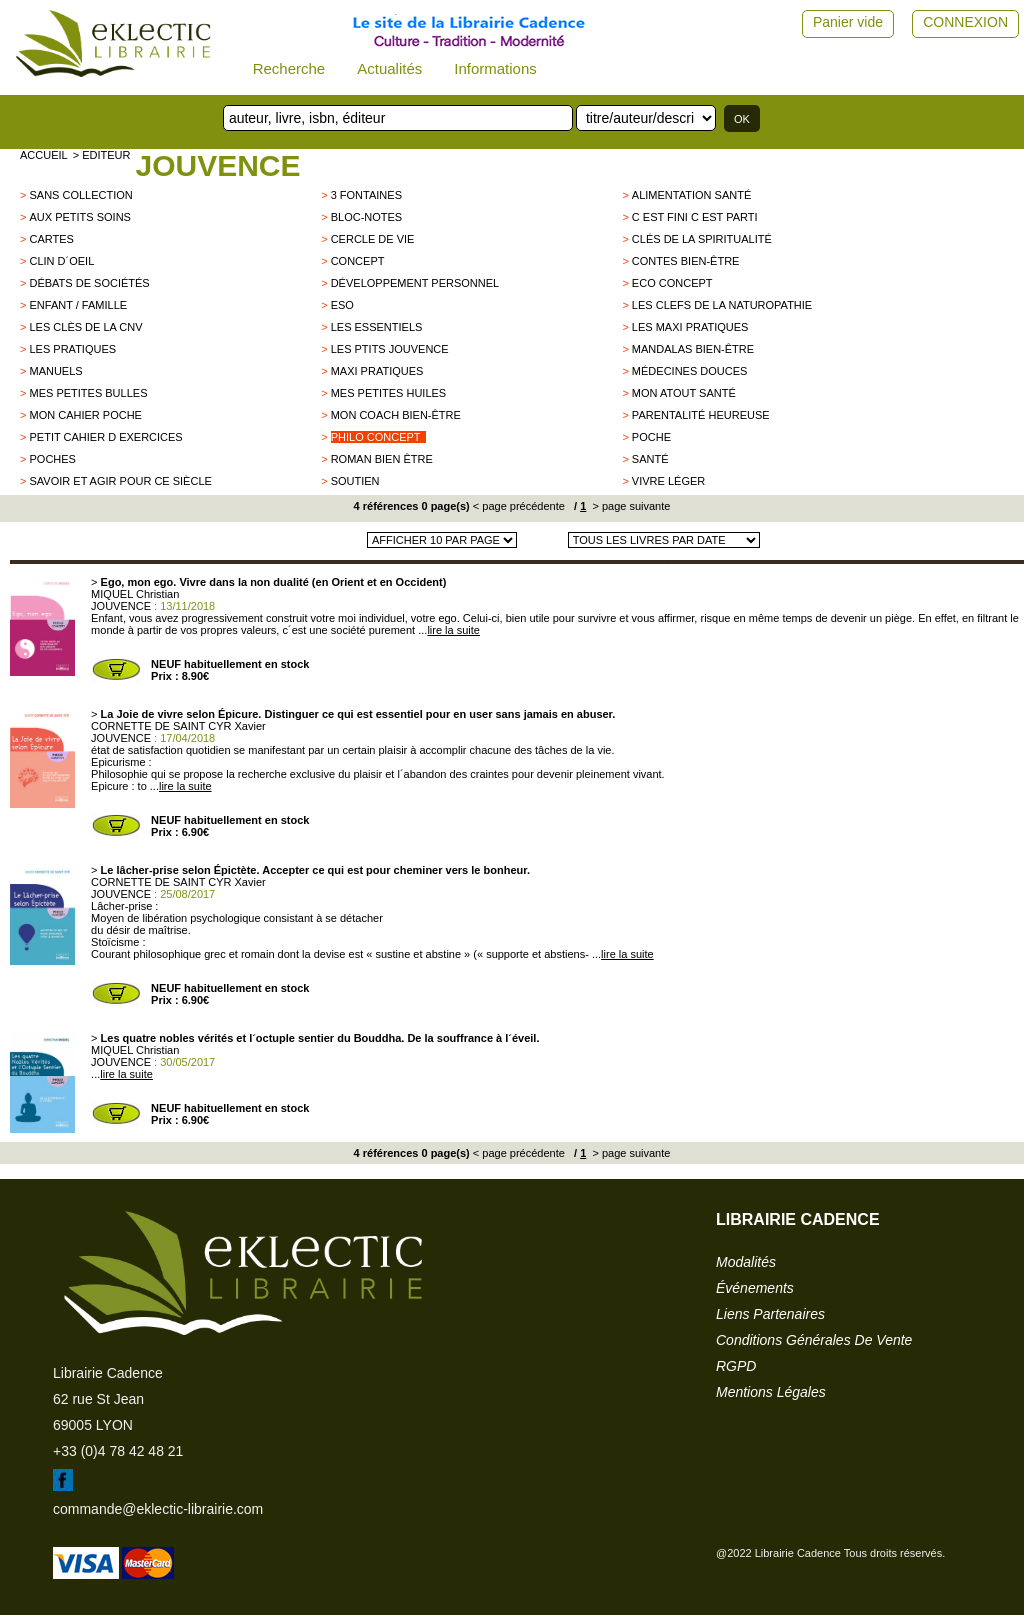  I want to click on liens partenaires, so click(770, 1314).